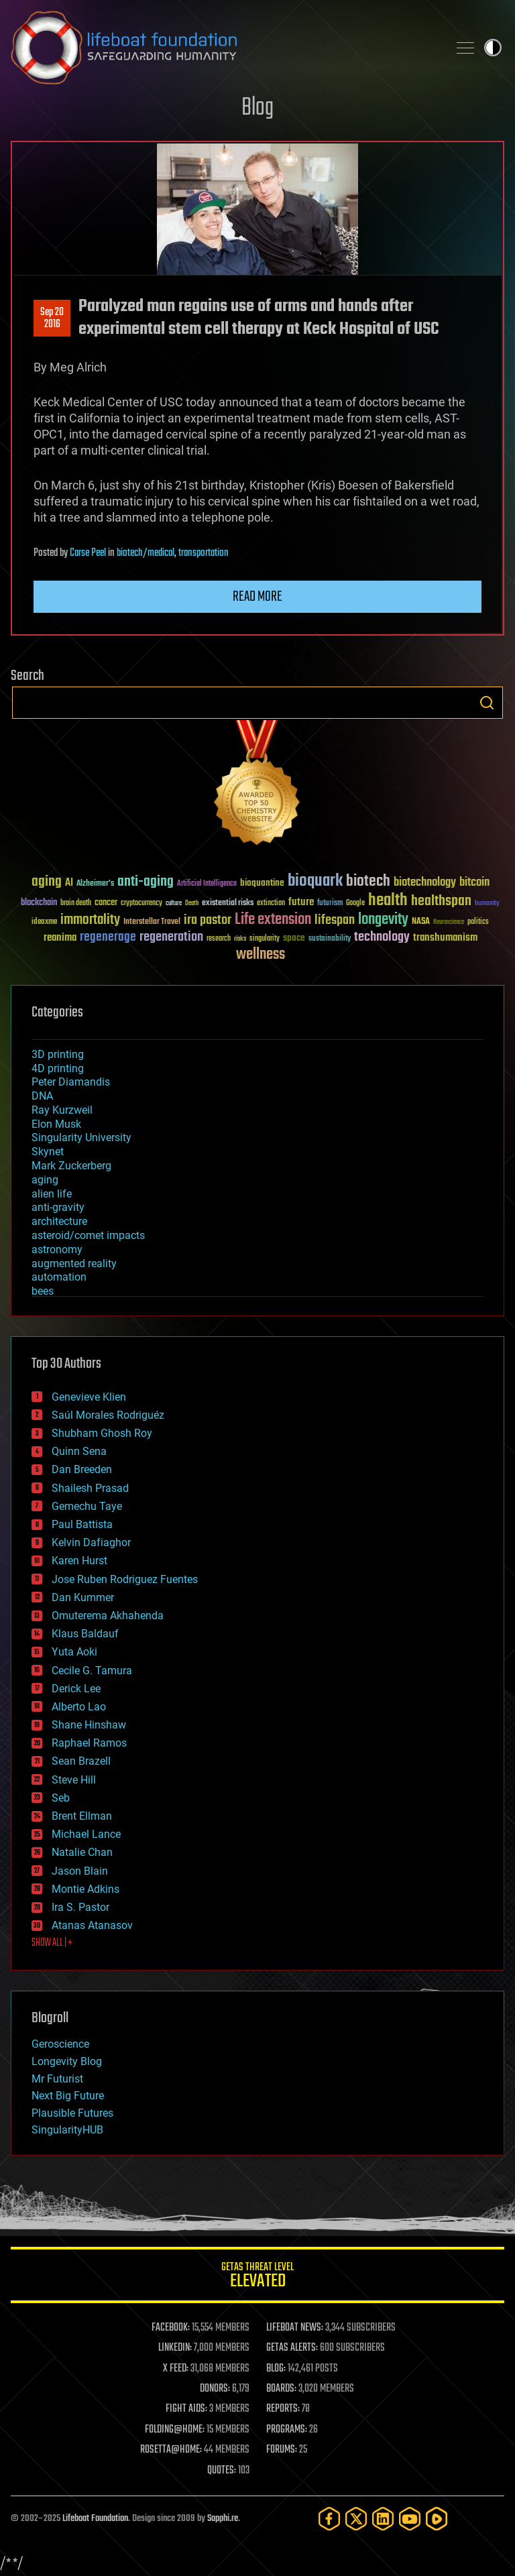 The height and width of the screenshot is (2576, 515). I want to click on Alberto Lao, so click(79, 1706).